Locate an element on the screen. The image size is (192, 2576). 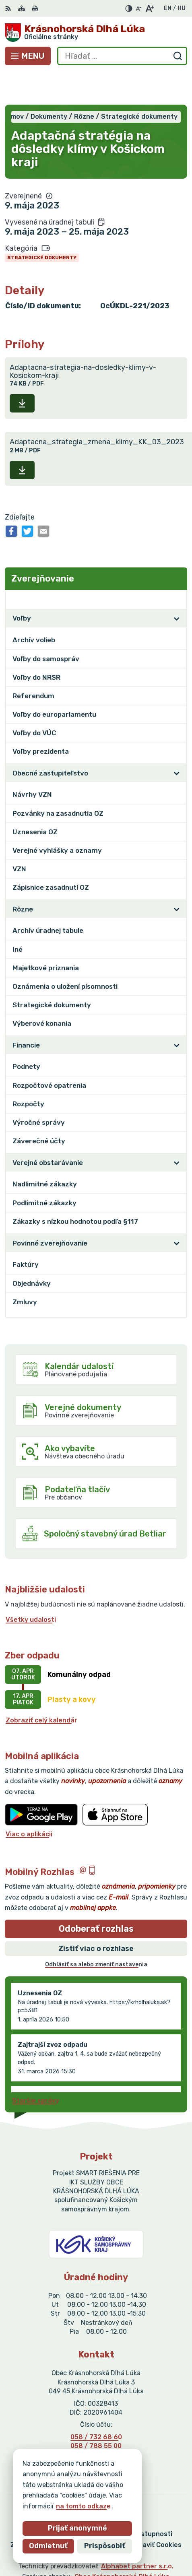
[Logo Krásnohorská Dlhá Lúka, prejsť na domovskú stránku.] is located at coordinates (96, 32).